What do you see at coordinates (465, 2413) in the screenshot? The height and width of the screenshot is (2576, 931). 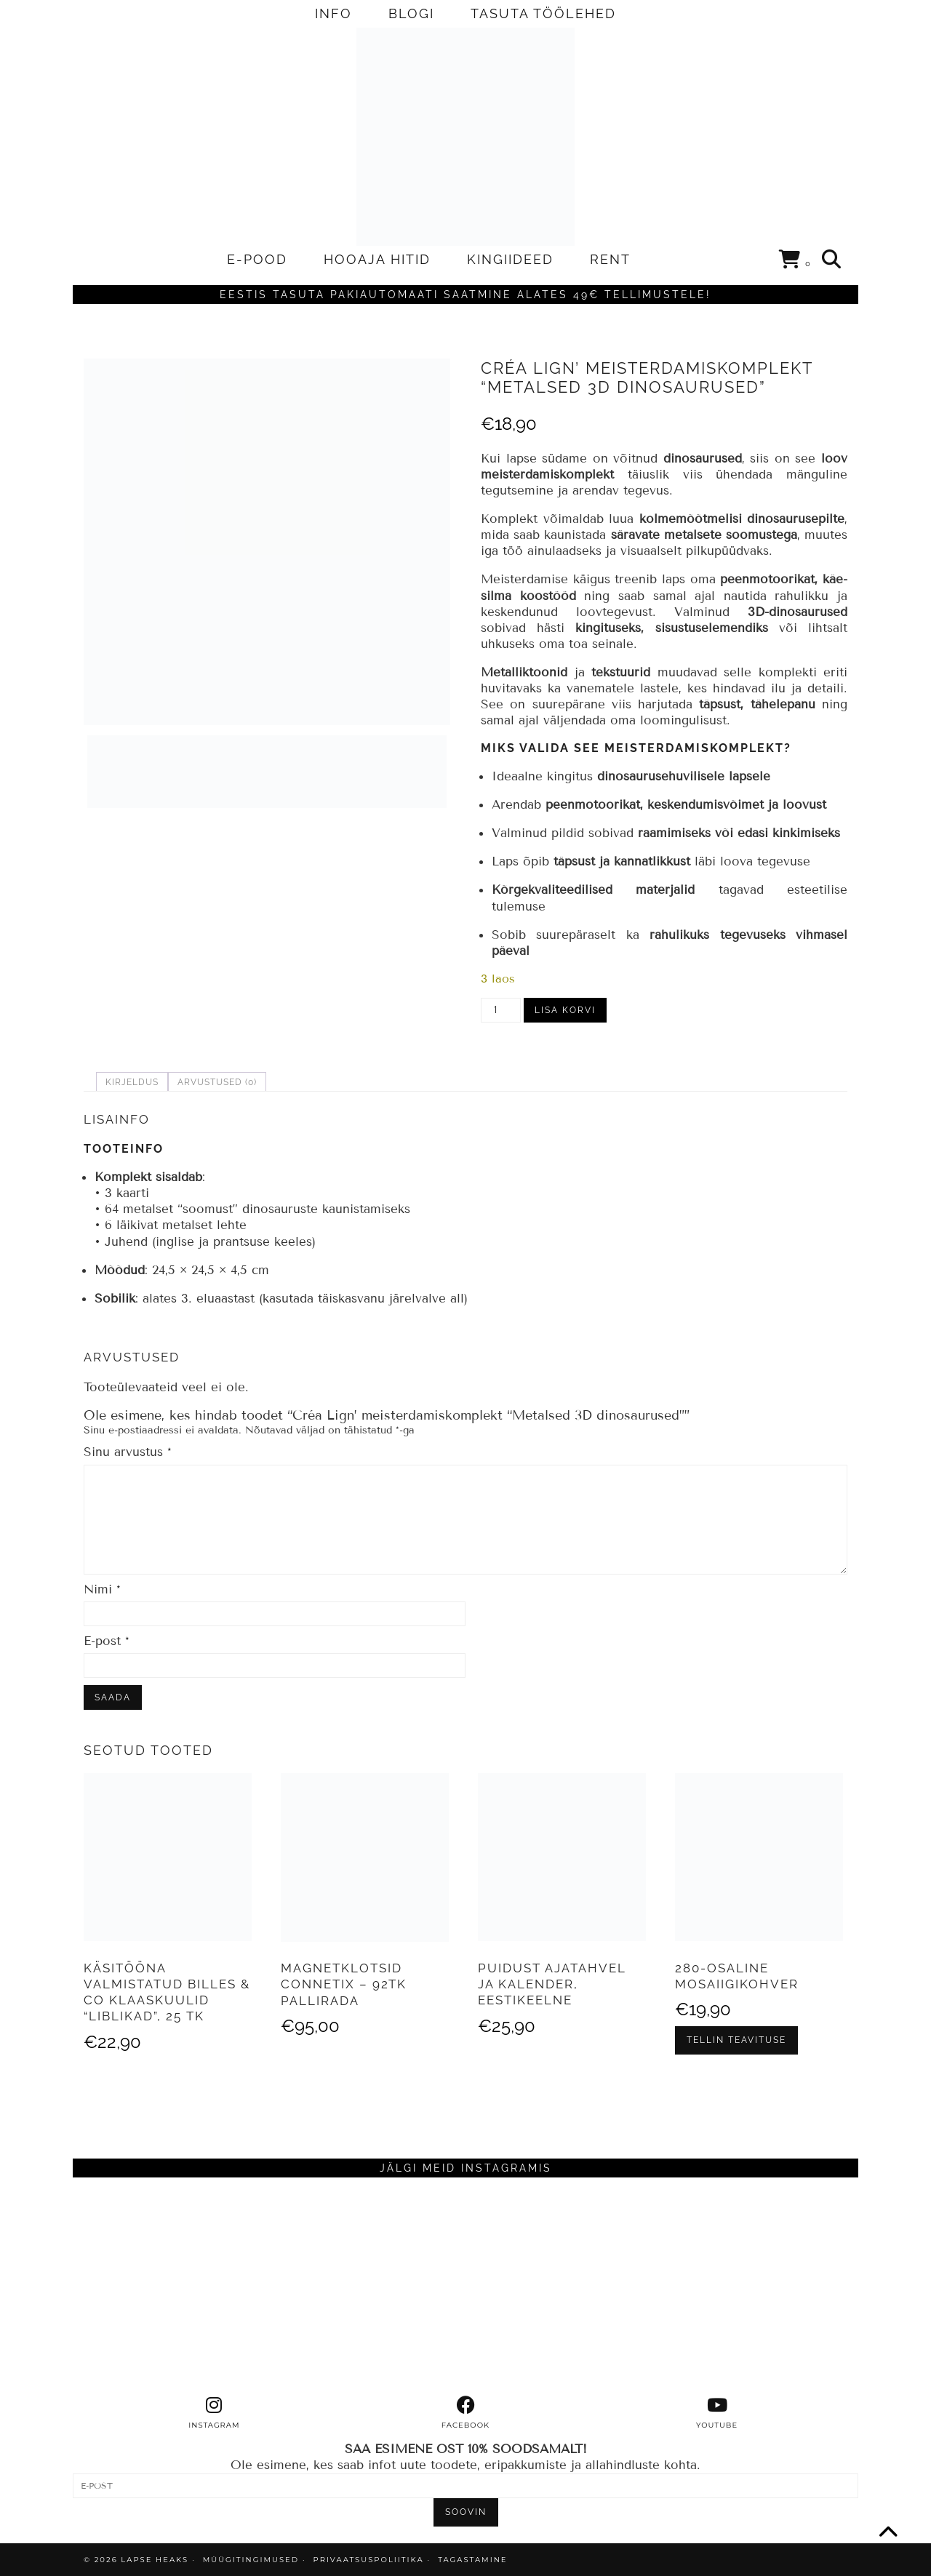 I see `[facebook]` at bounding box center [465, 2413].